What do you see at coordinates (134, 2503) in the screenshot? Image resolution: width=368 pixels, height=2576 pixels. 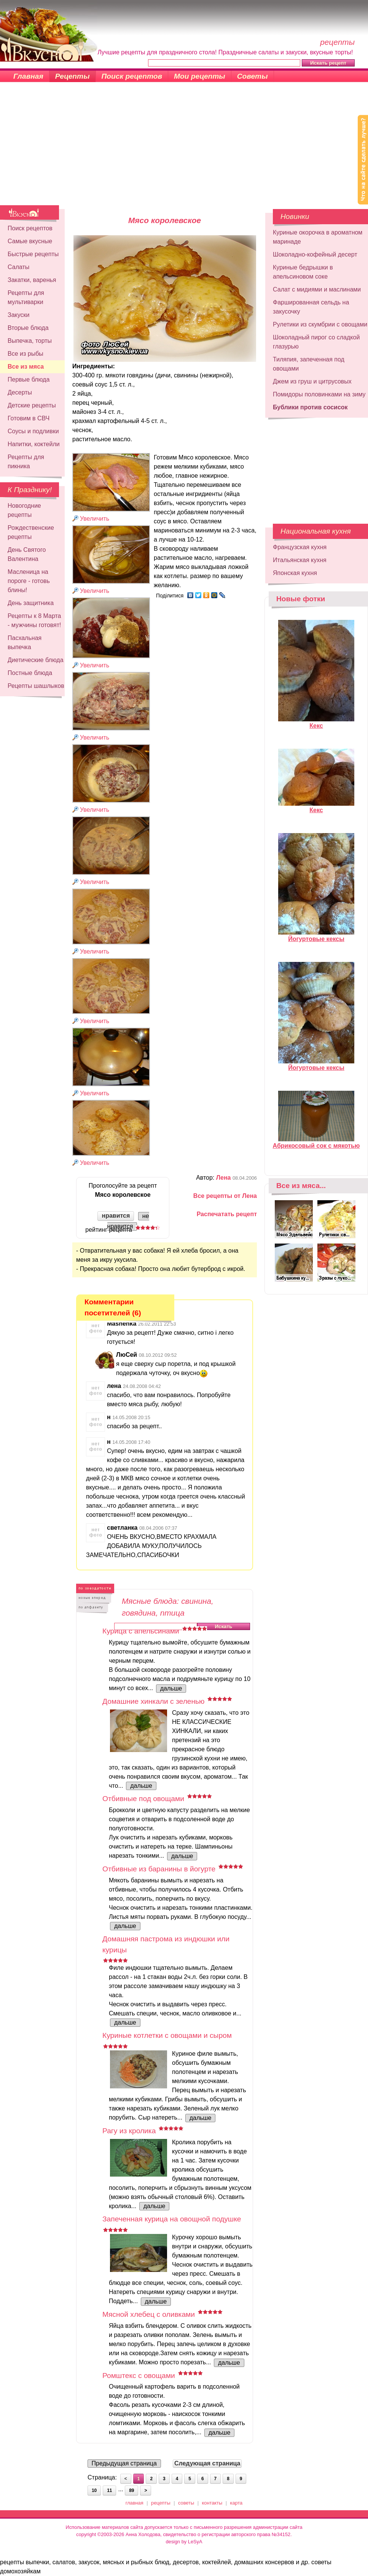 I see `главная` at bounding box center [134, 2503].